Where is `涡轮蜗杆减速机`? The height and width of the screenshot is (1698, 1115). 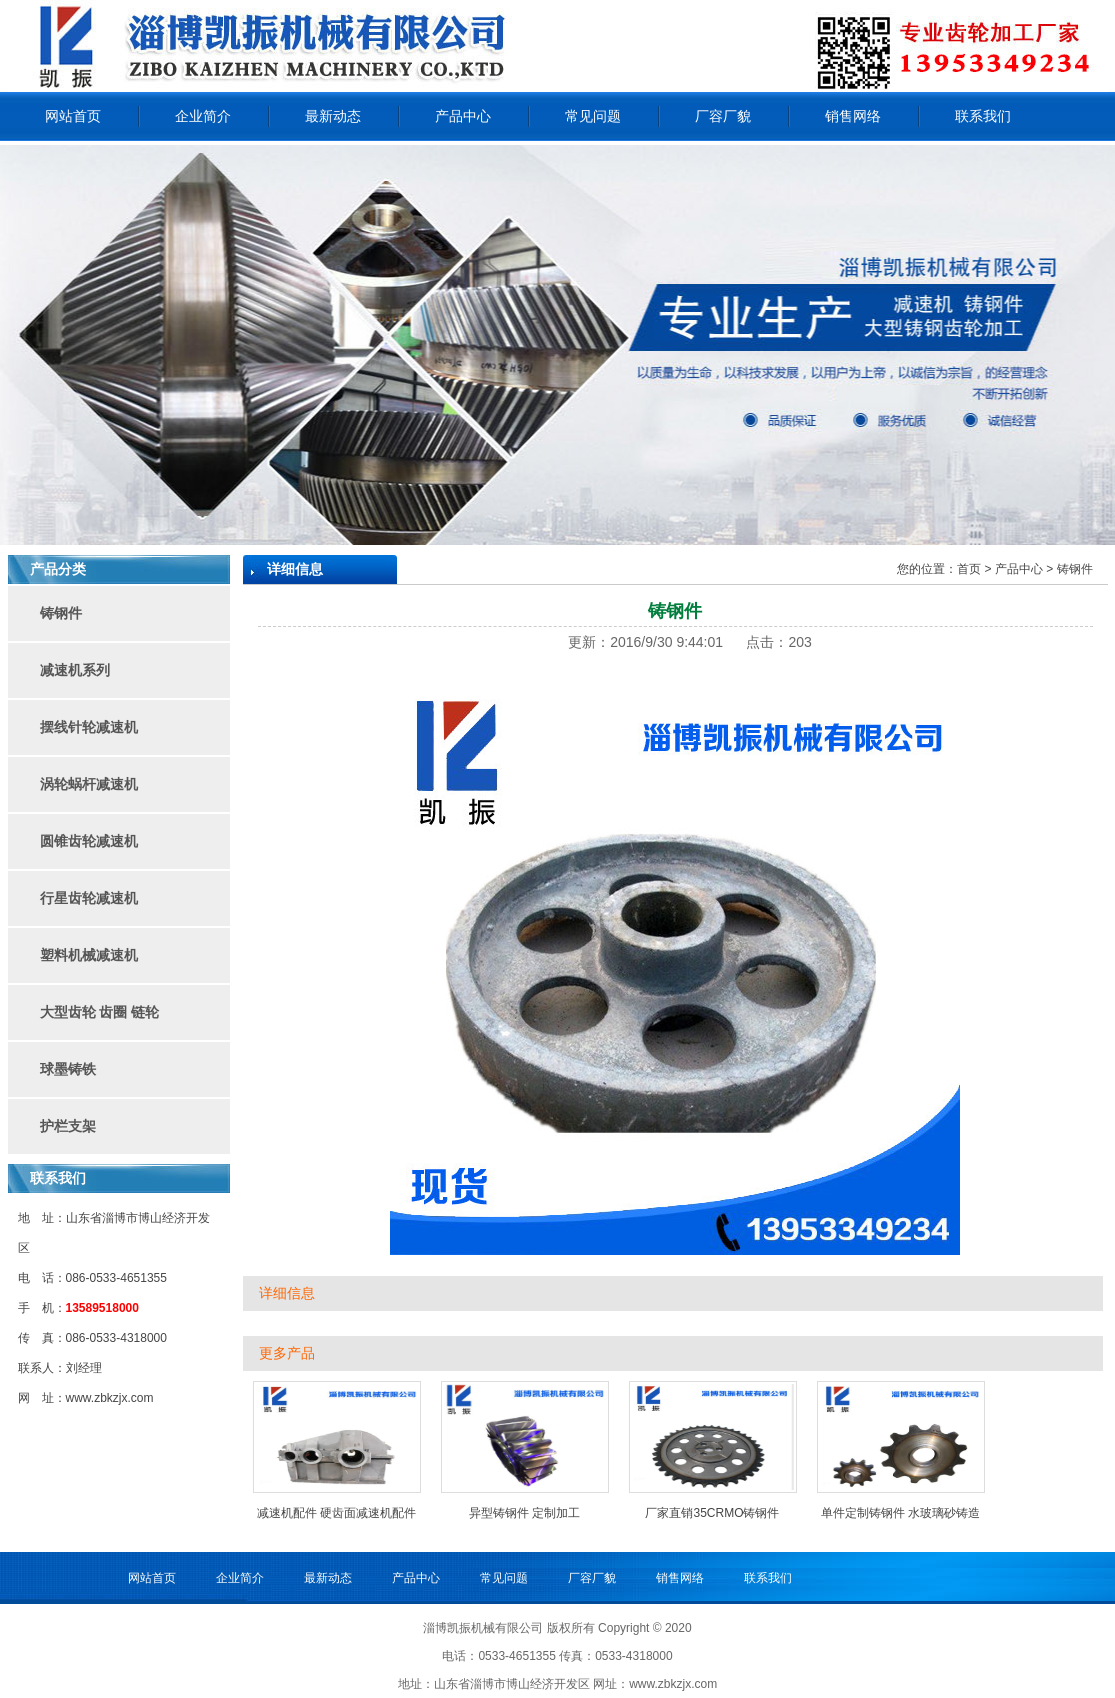 涡轮蜗杆减速机 is located at coordinates (89, 784).